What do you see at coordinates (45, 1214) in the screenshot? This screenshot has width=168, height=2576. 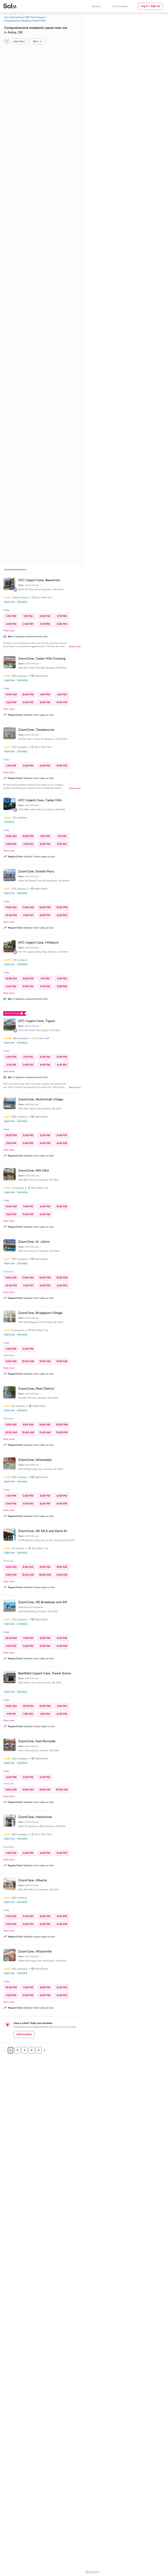 I see `4:40 PM` at bounding box center [45, 1214].